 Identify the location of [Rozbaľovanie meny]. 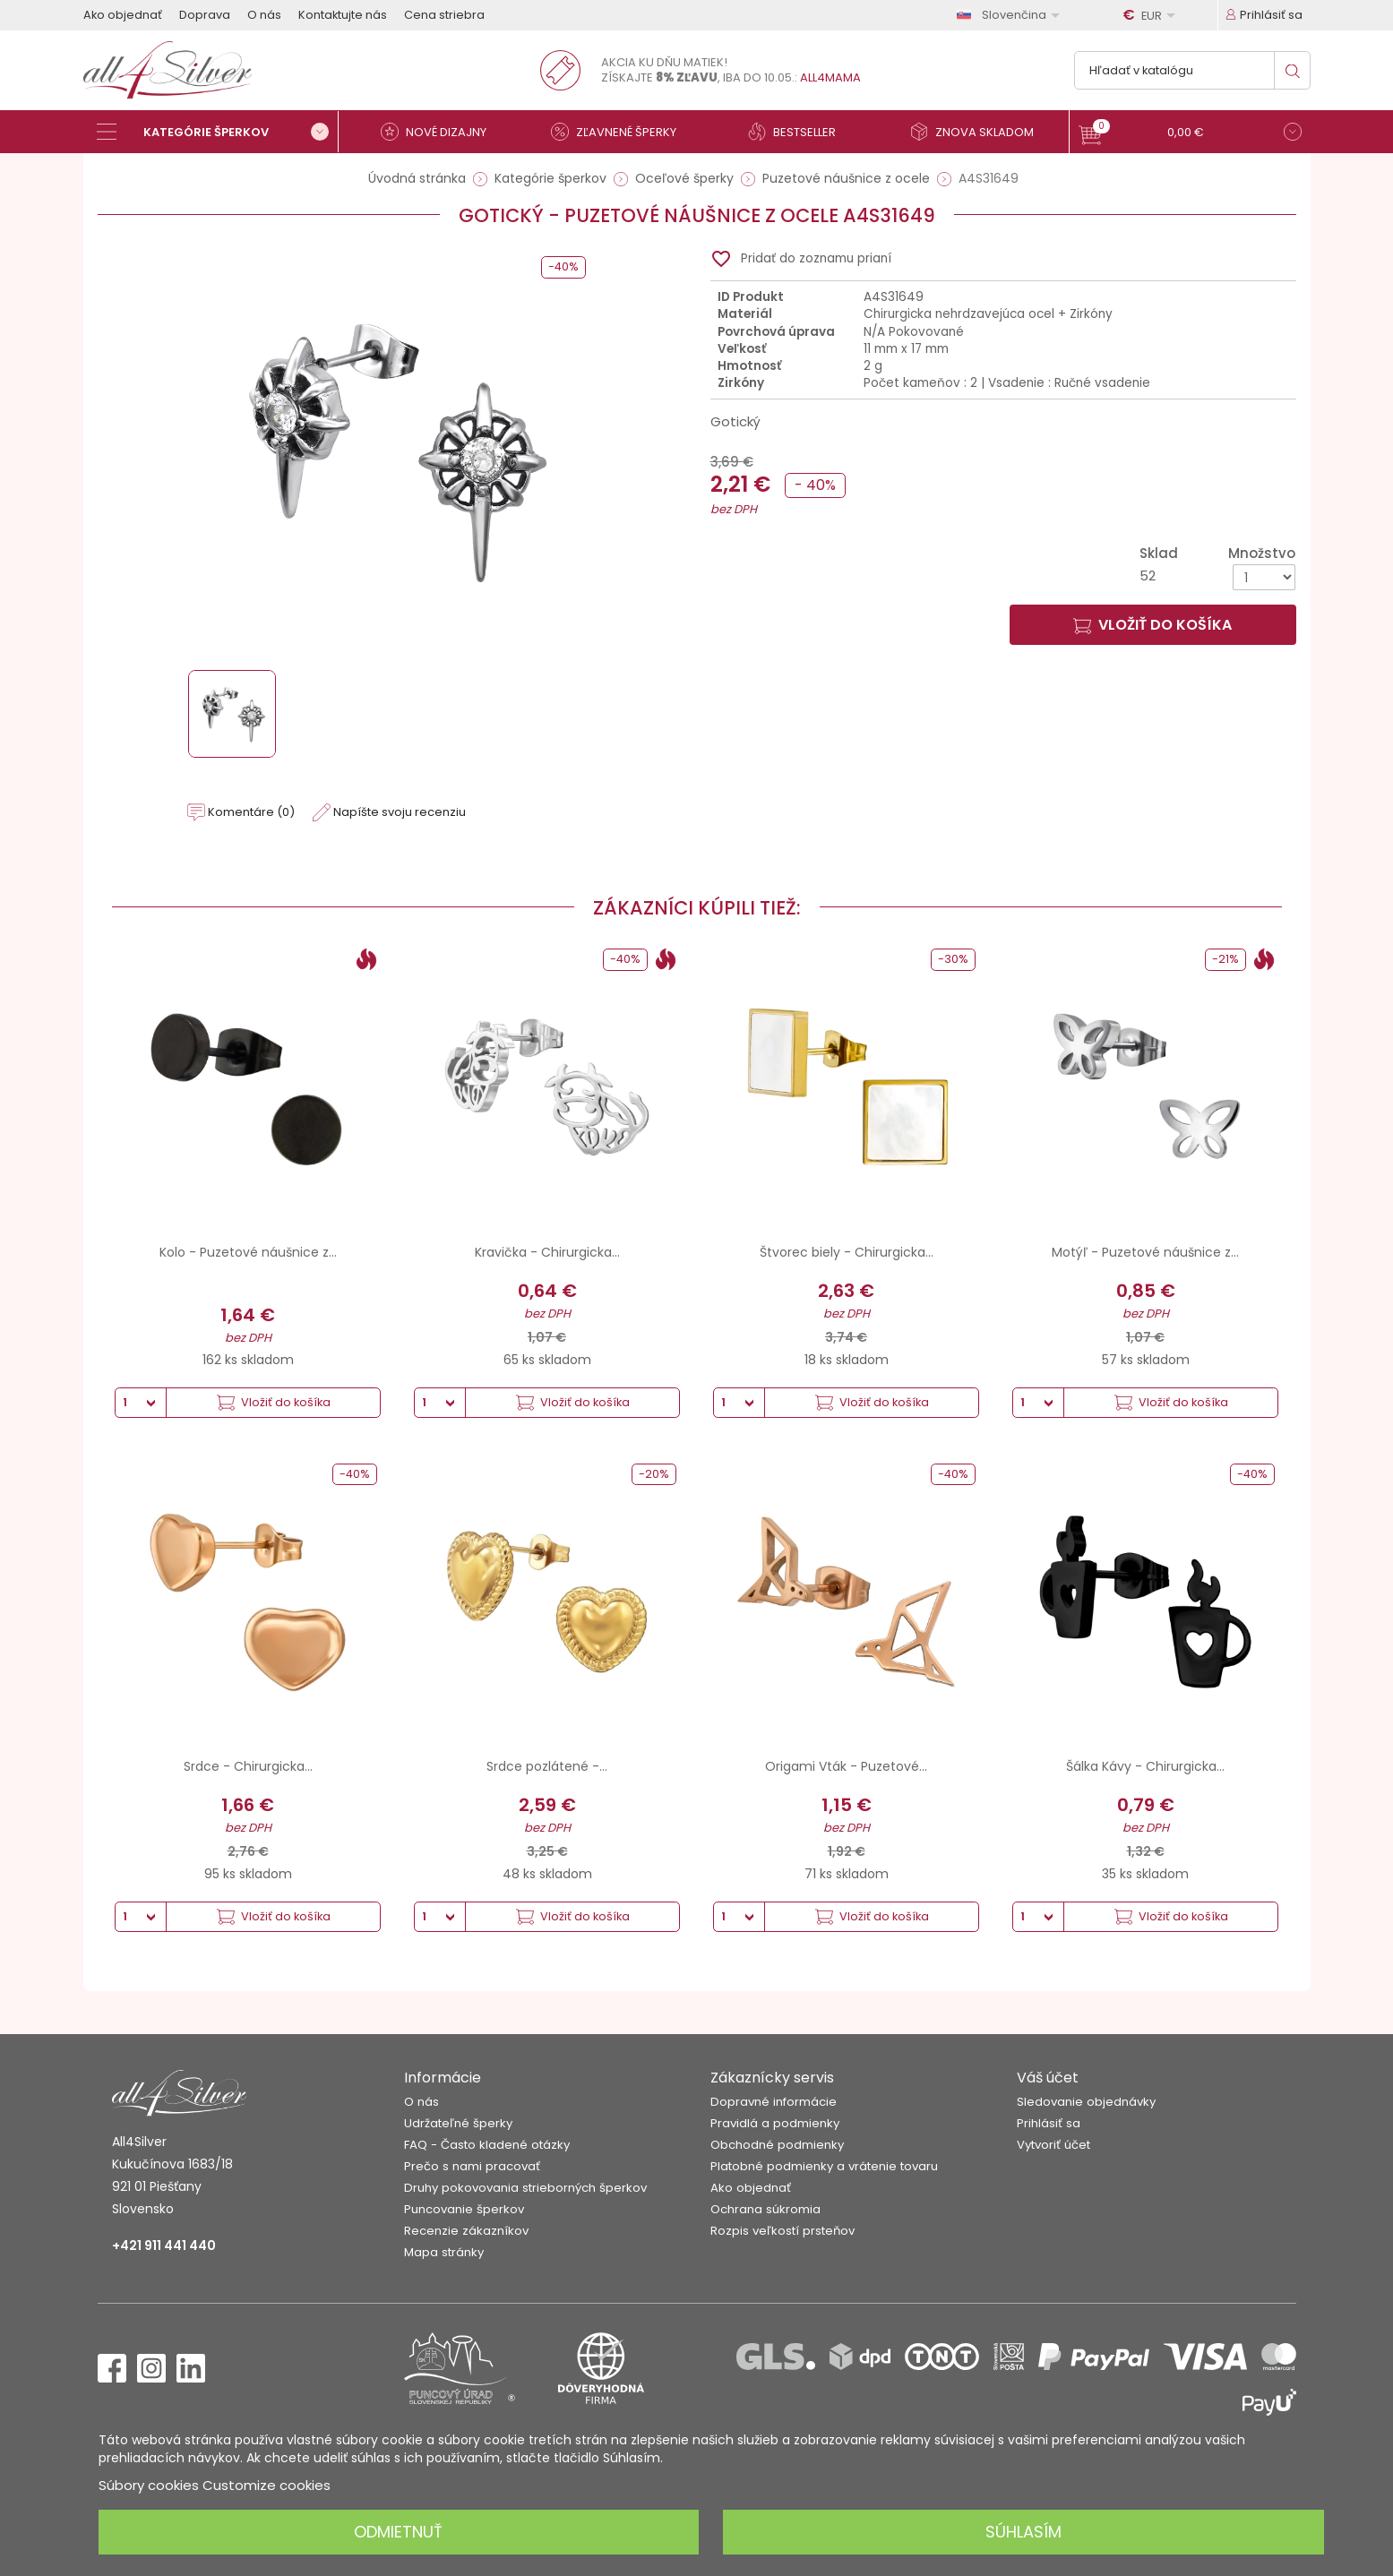
(1152, 15).